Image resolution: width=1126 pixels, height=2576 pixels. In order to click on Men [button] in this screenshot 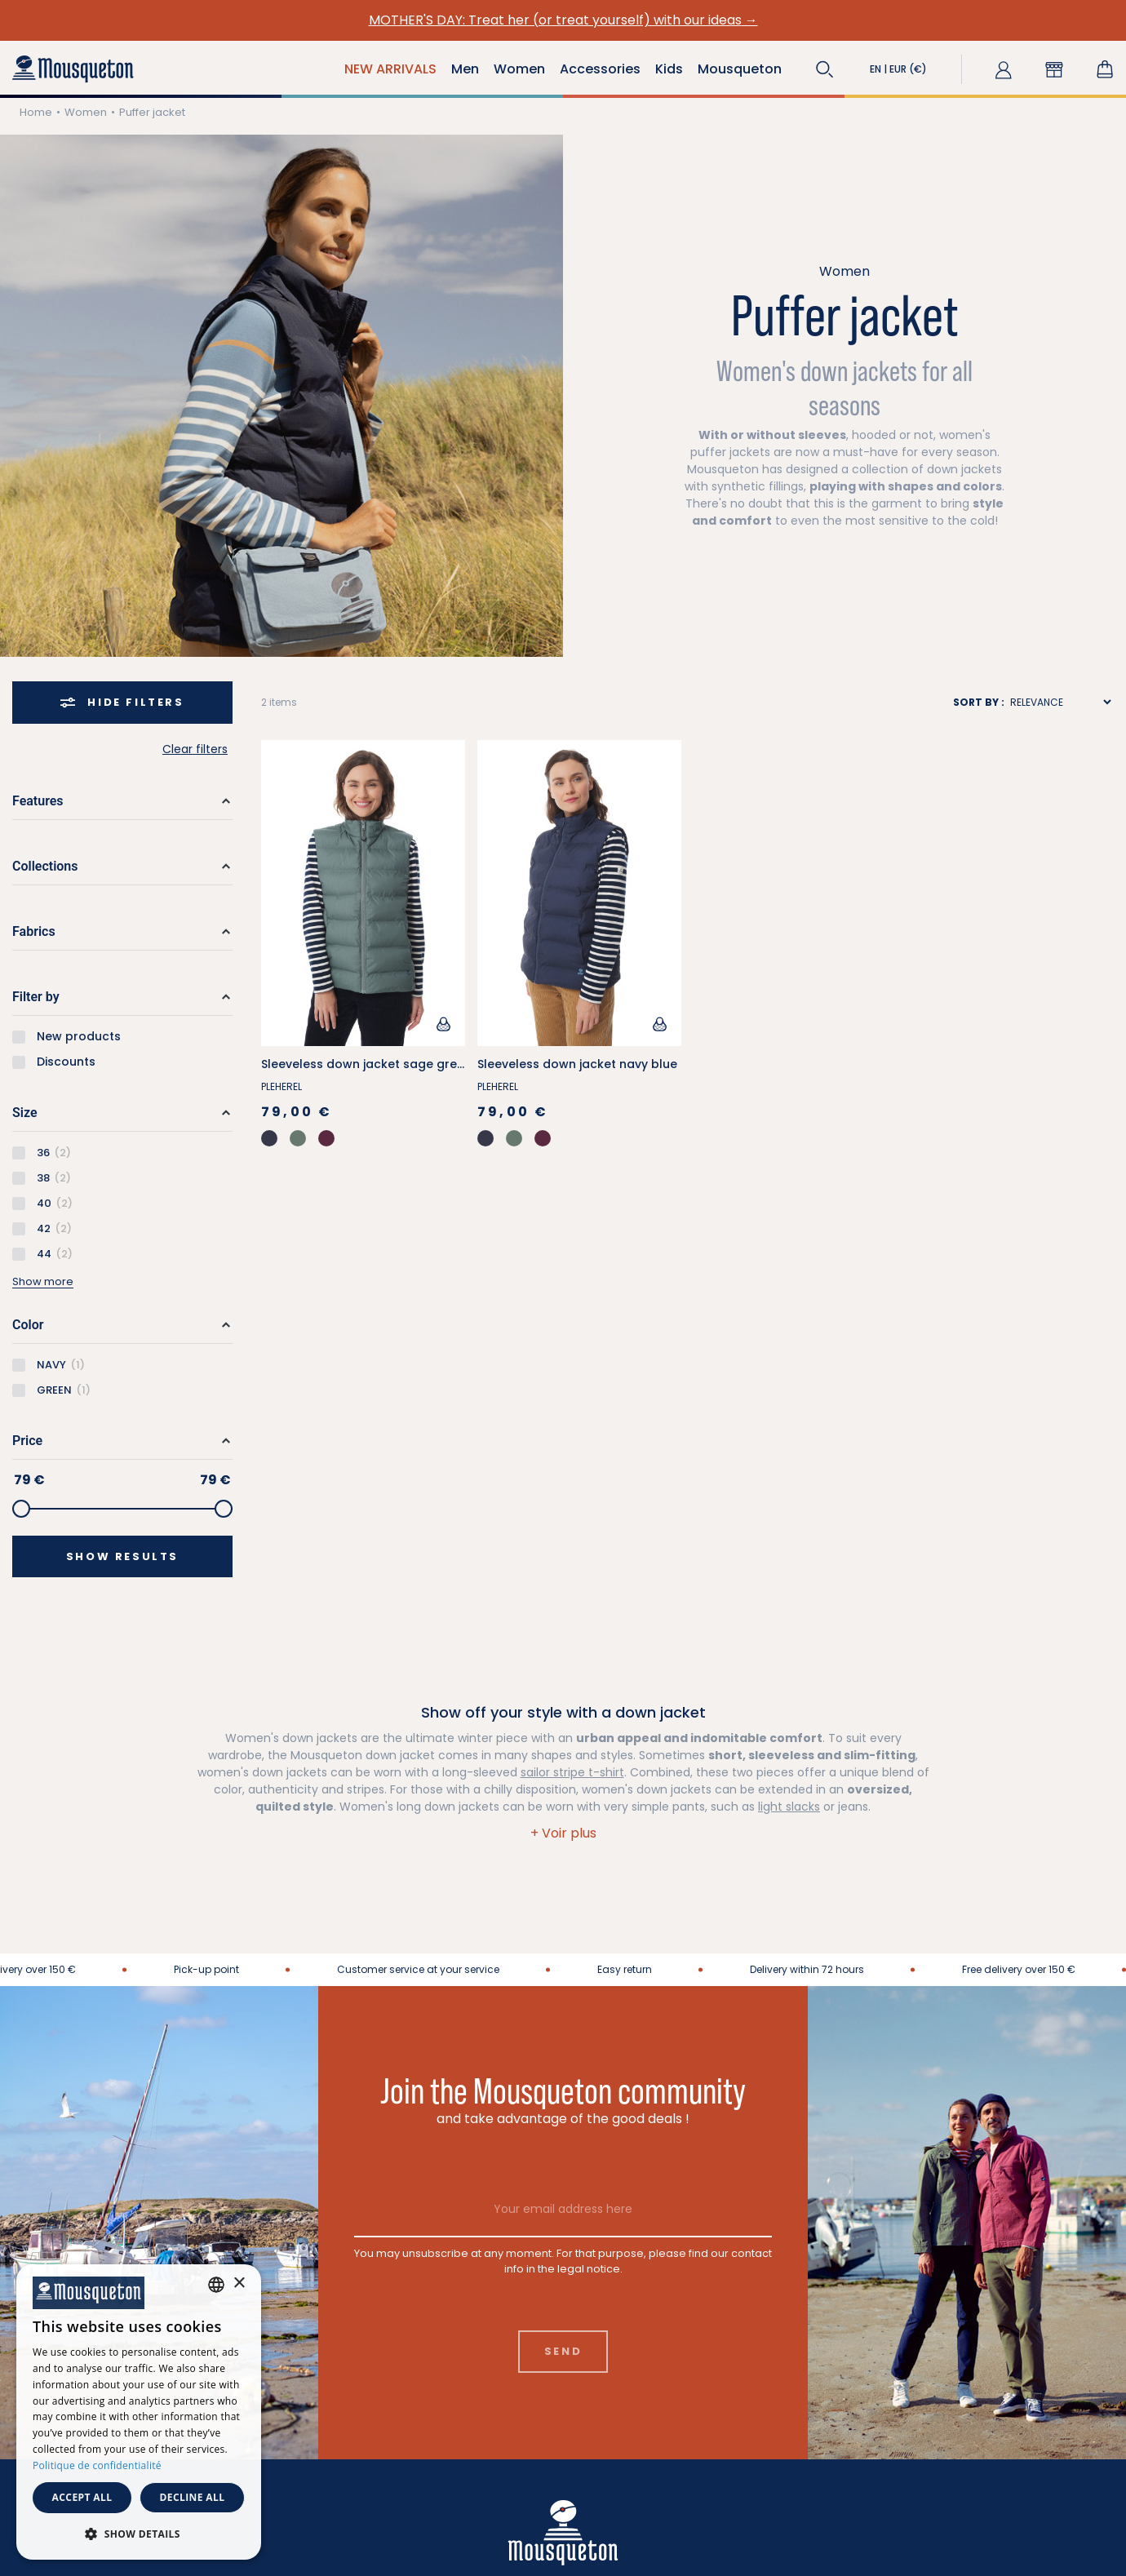, I will do `click(465, 69)`.